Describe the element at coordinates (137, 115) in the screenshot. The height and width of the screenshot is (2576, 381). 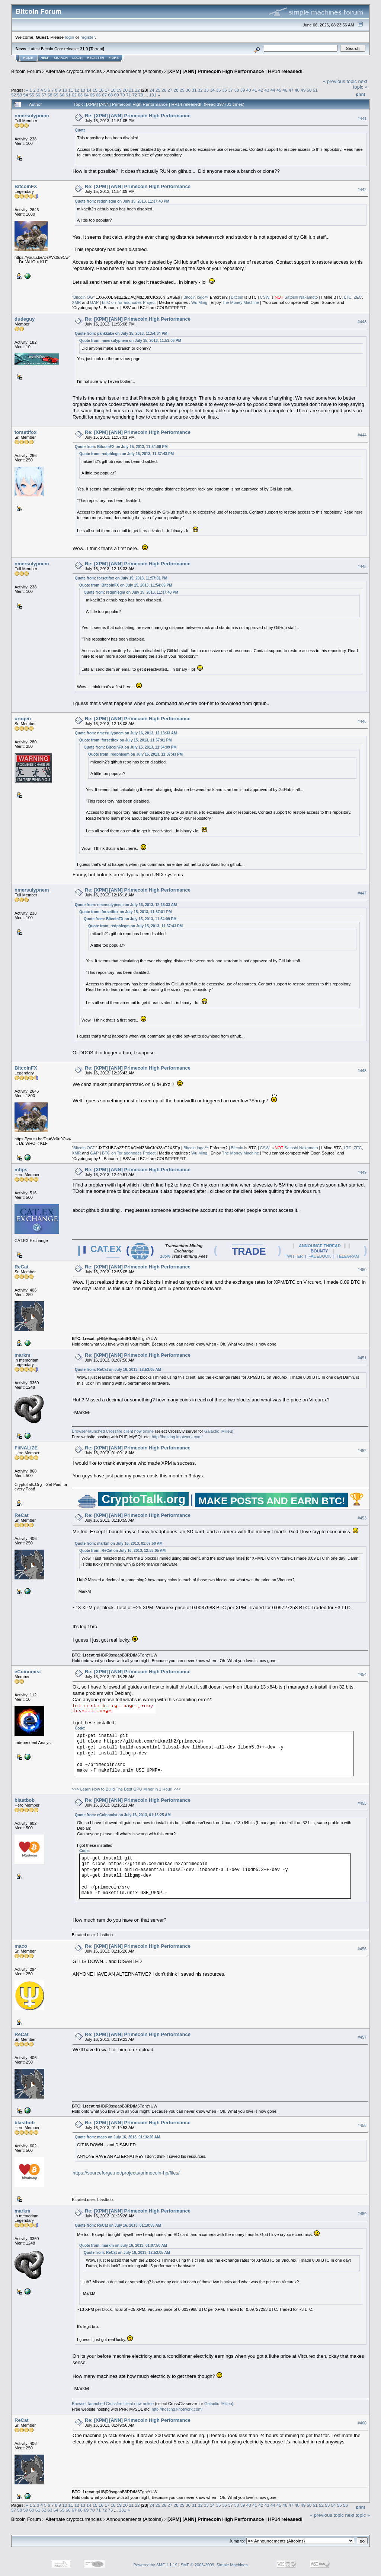
I see `Re: [XPM] [ANN] Primecoin High Performance` at that location.